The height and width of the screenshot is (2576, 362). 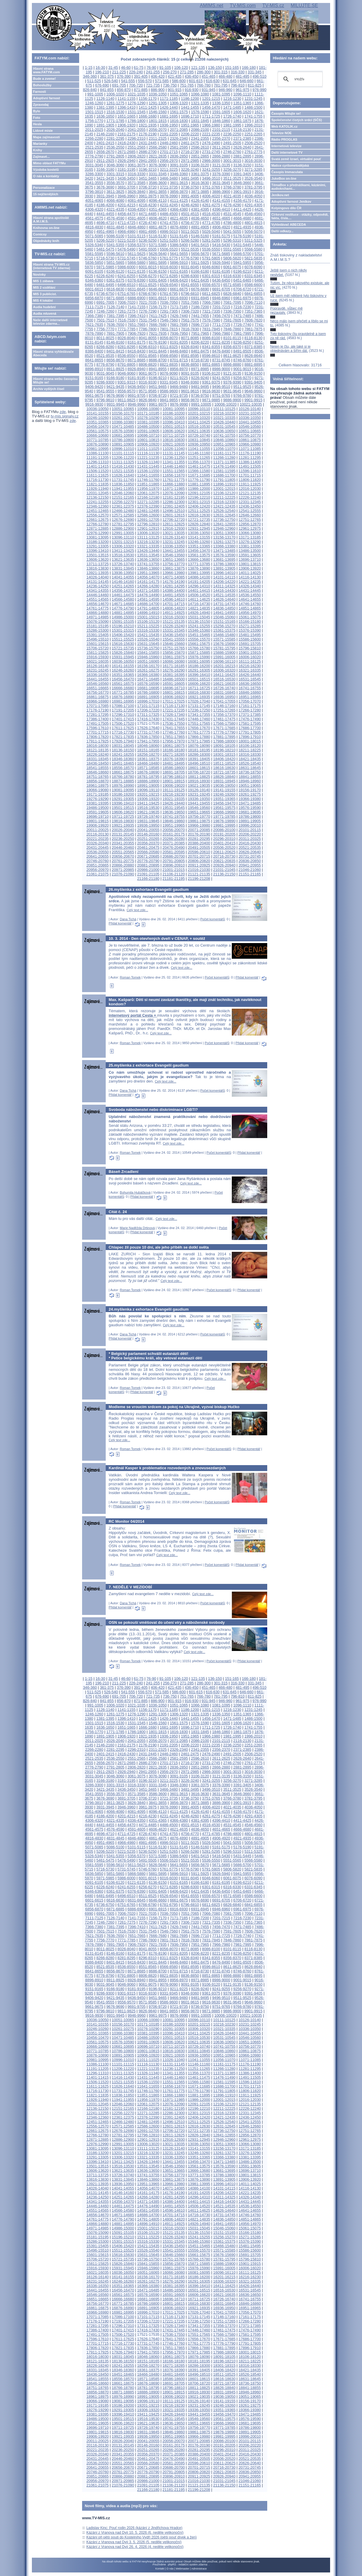 I want to click on 2206-2220, so click(x=190, y=134).